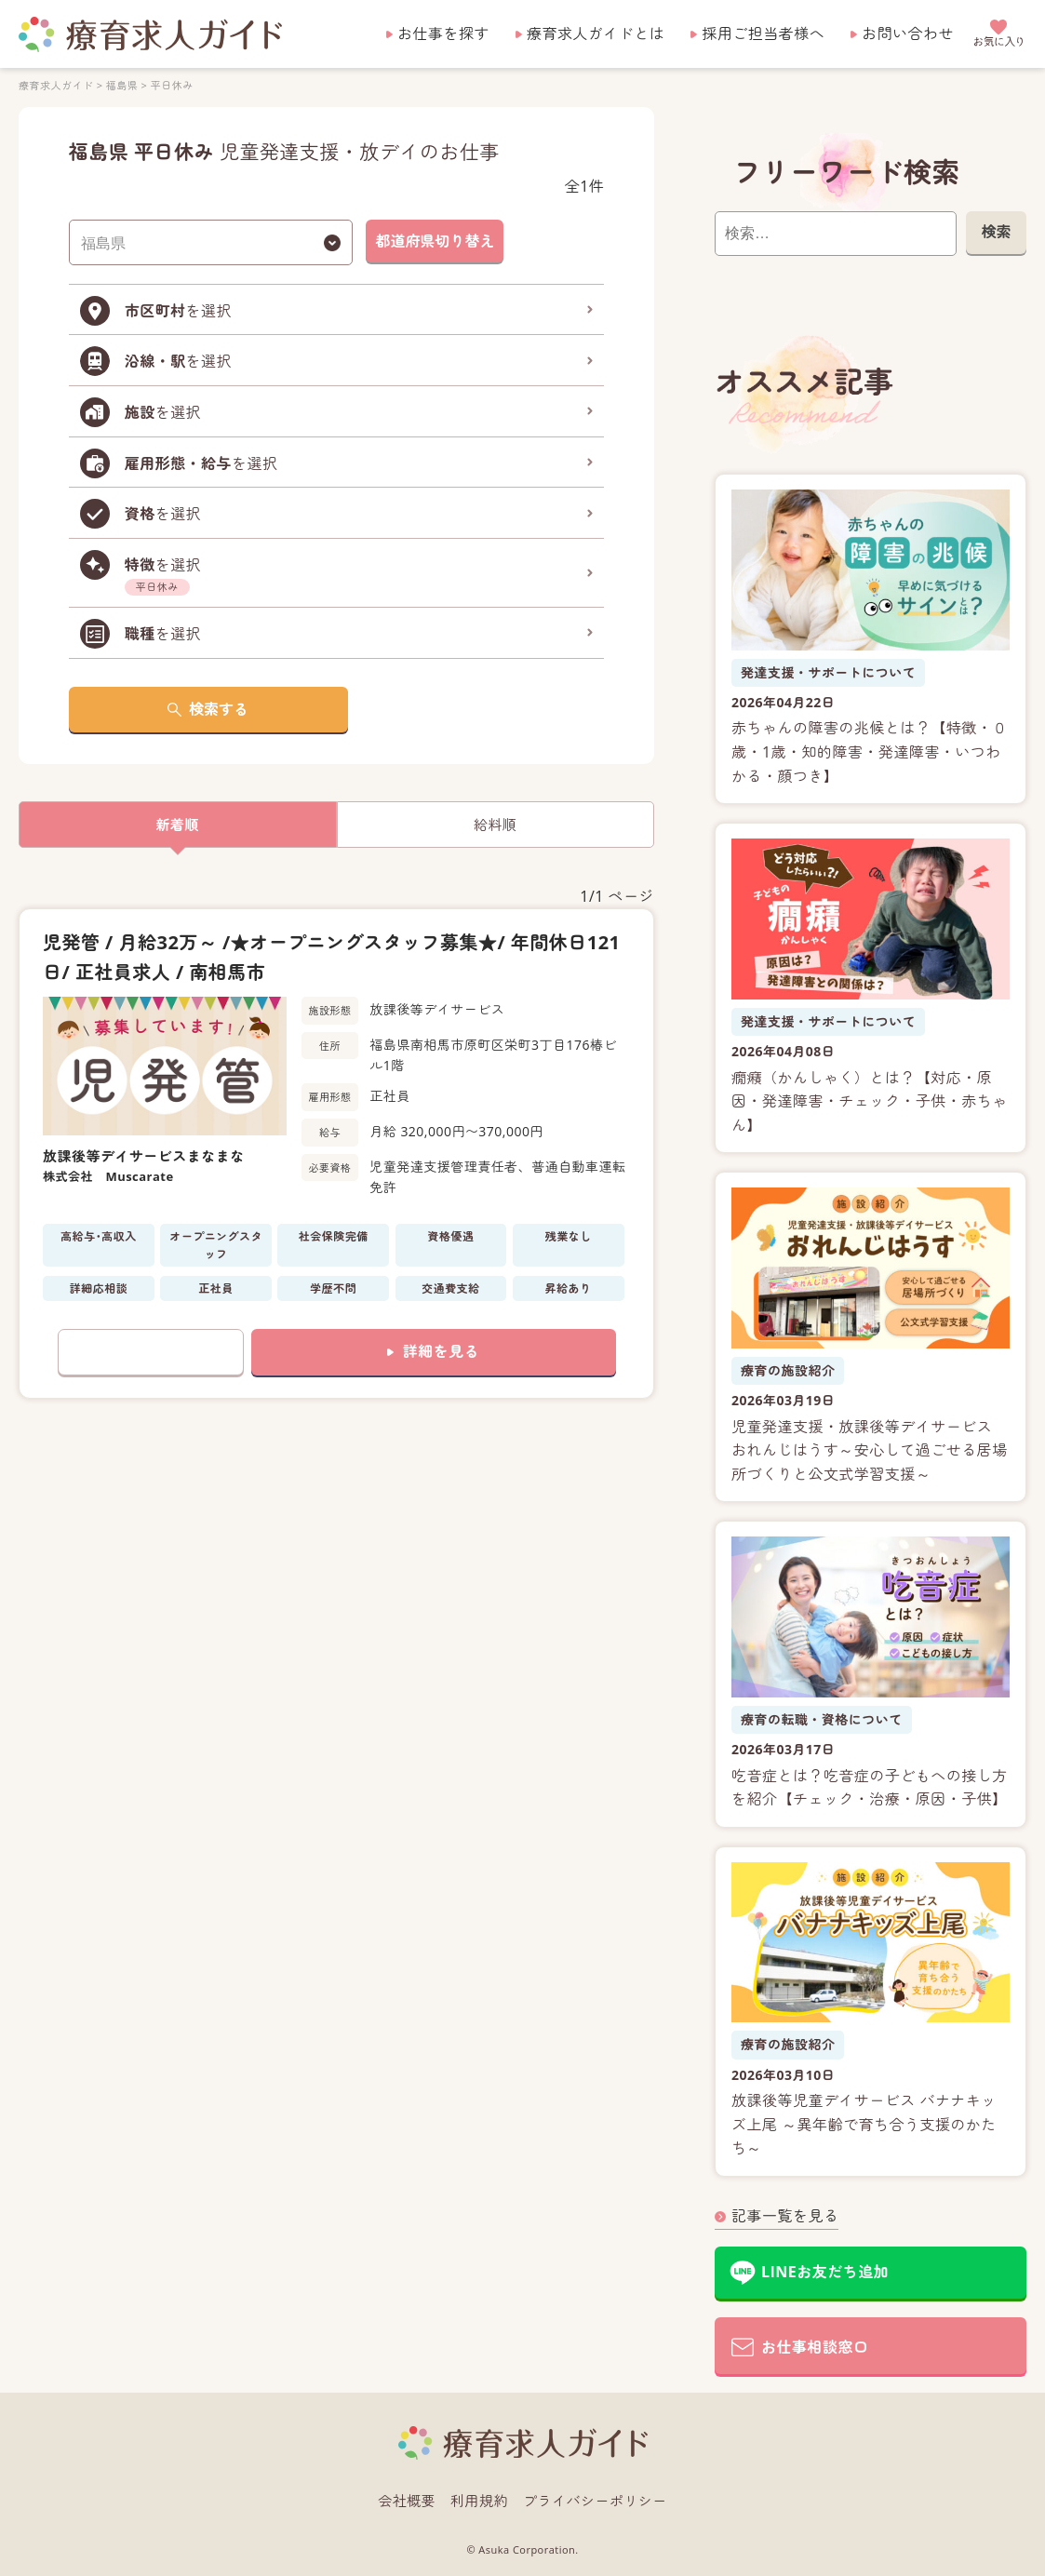  Describe the element at coordinates (56, 85) in the screenshot. I see `療育求人ガイド` at that location.